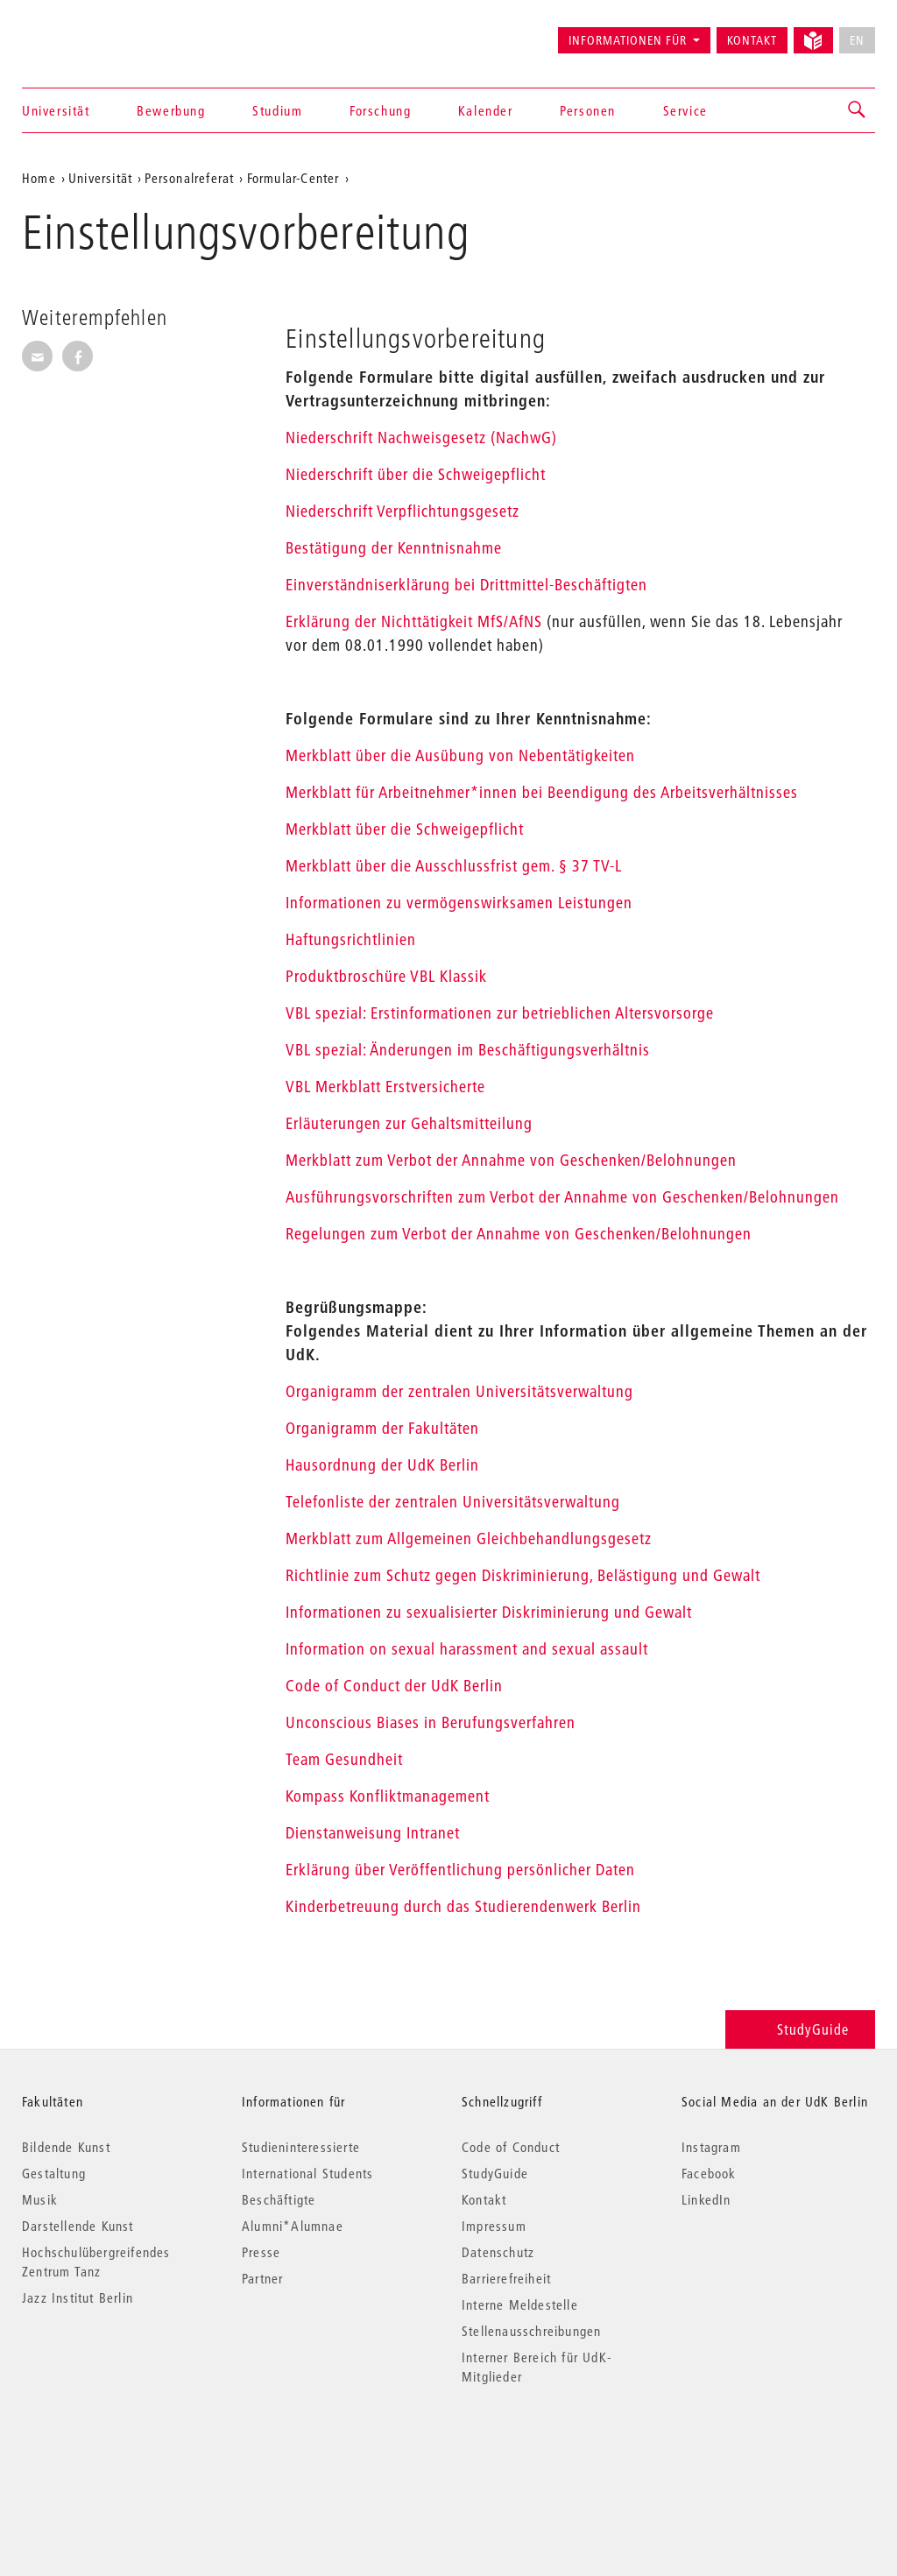  What do you see at coordinates (394, 548) in the screenshot?
I see `Bestätigung der Kenntnisnahme` at bounding box center [394, 548].